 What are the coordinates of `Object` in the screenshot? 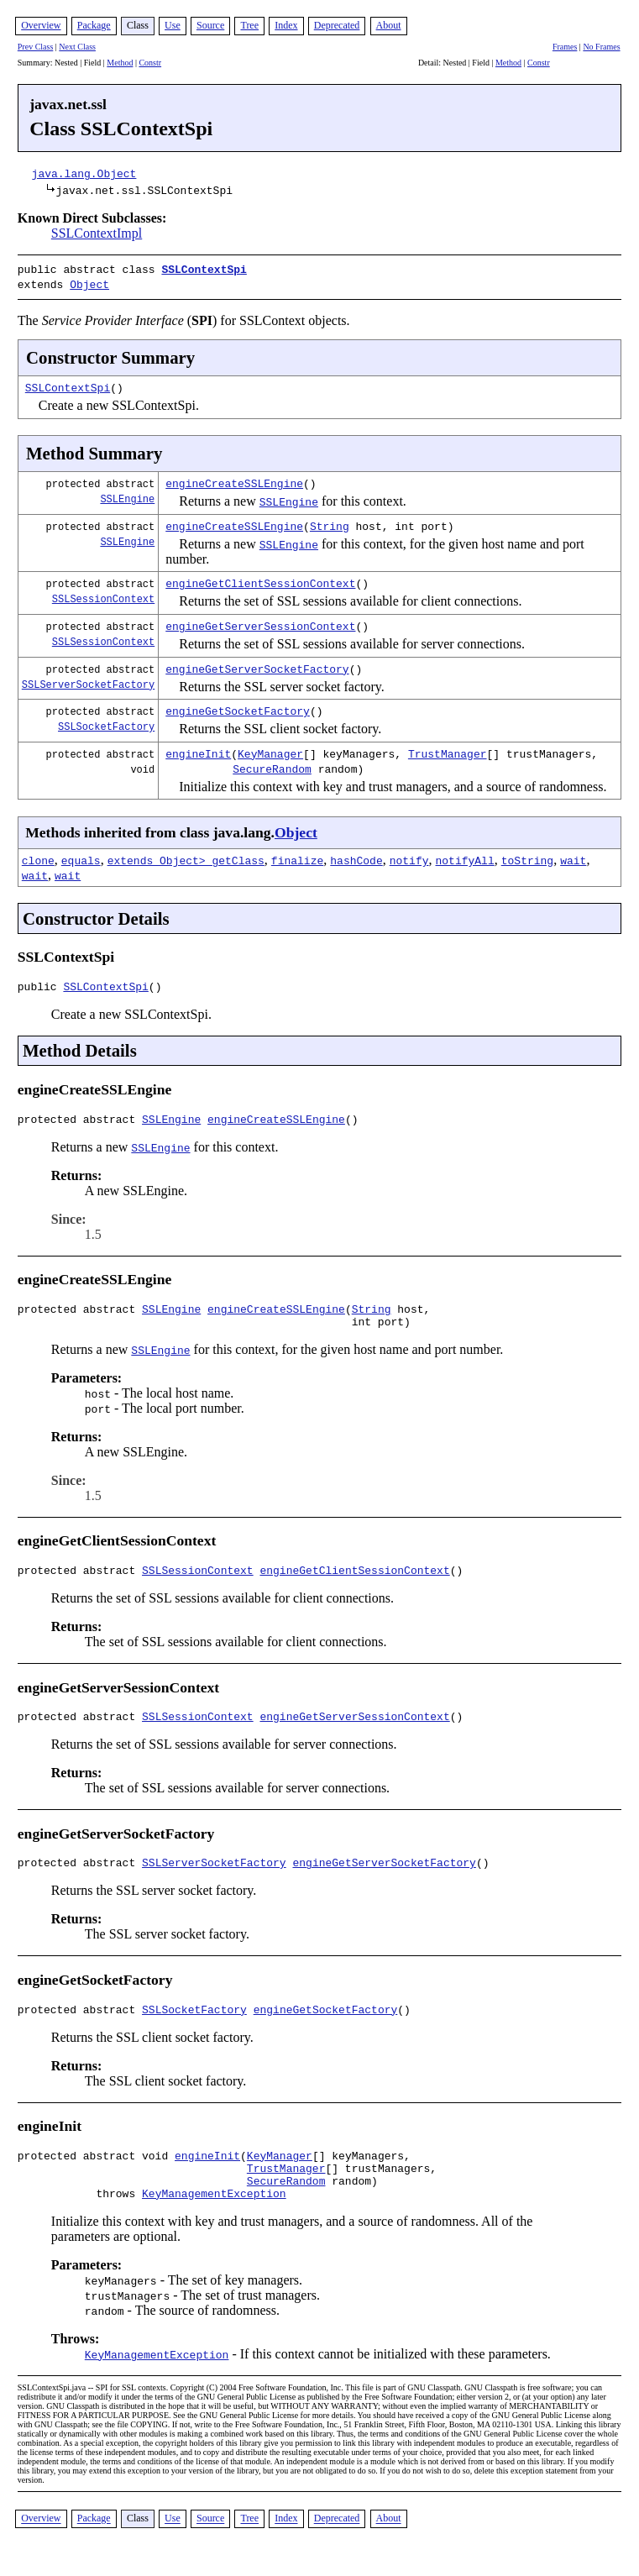 It's located at (89, 282).